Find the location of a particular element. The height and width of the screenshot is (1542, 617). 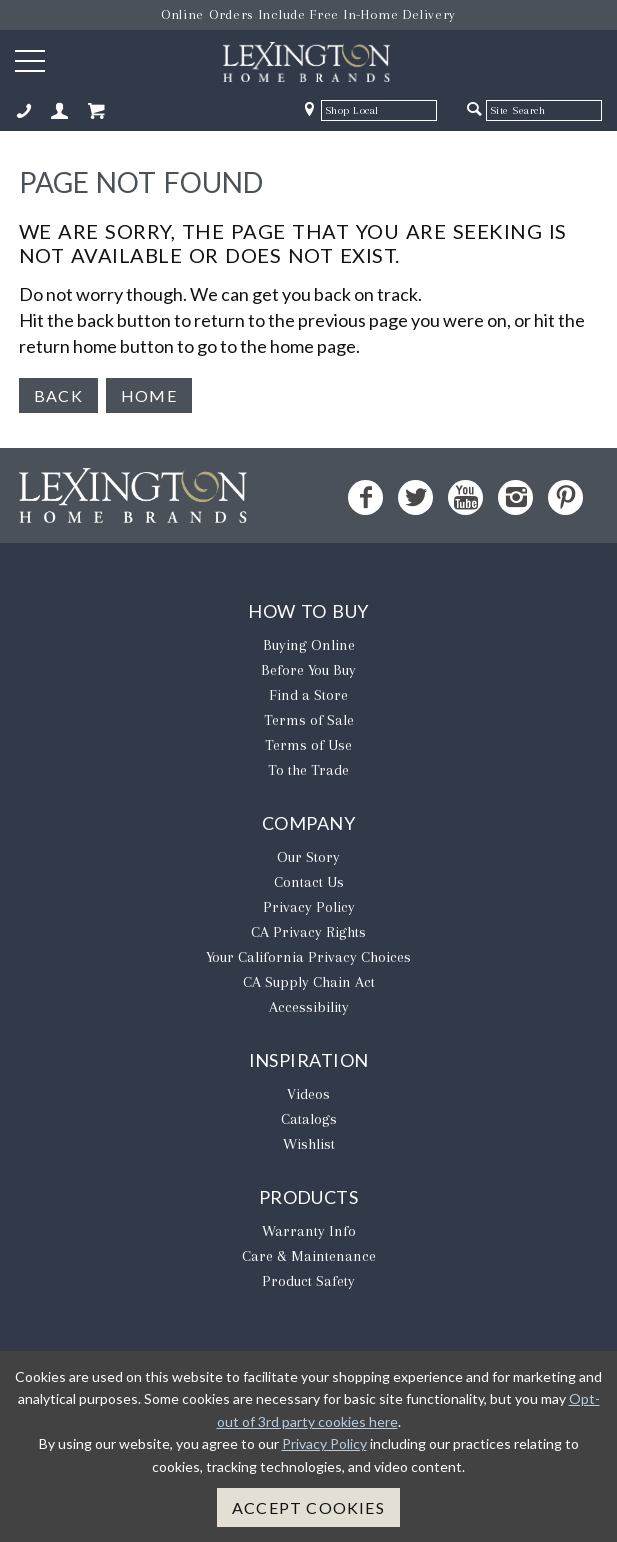

[Shopping Cart Mobile] is located at coordinates (96, 111).